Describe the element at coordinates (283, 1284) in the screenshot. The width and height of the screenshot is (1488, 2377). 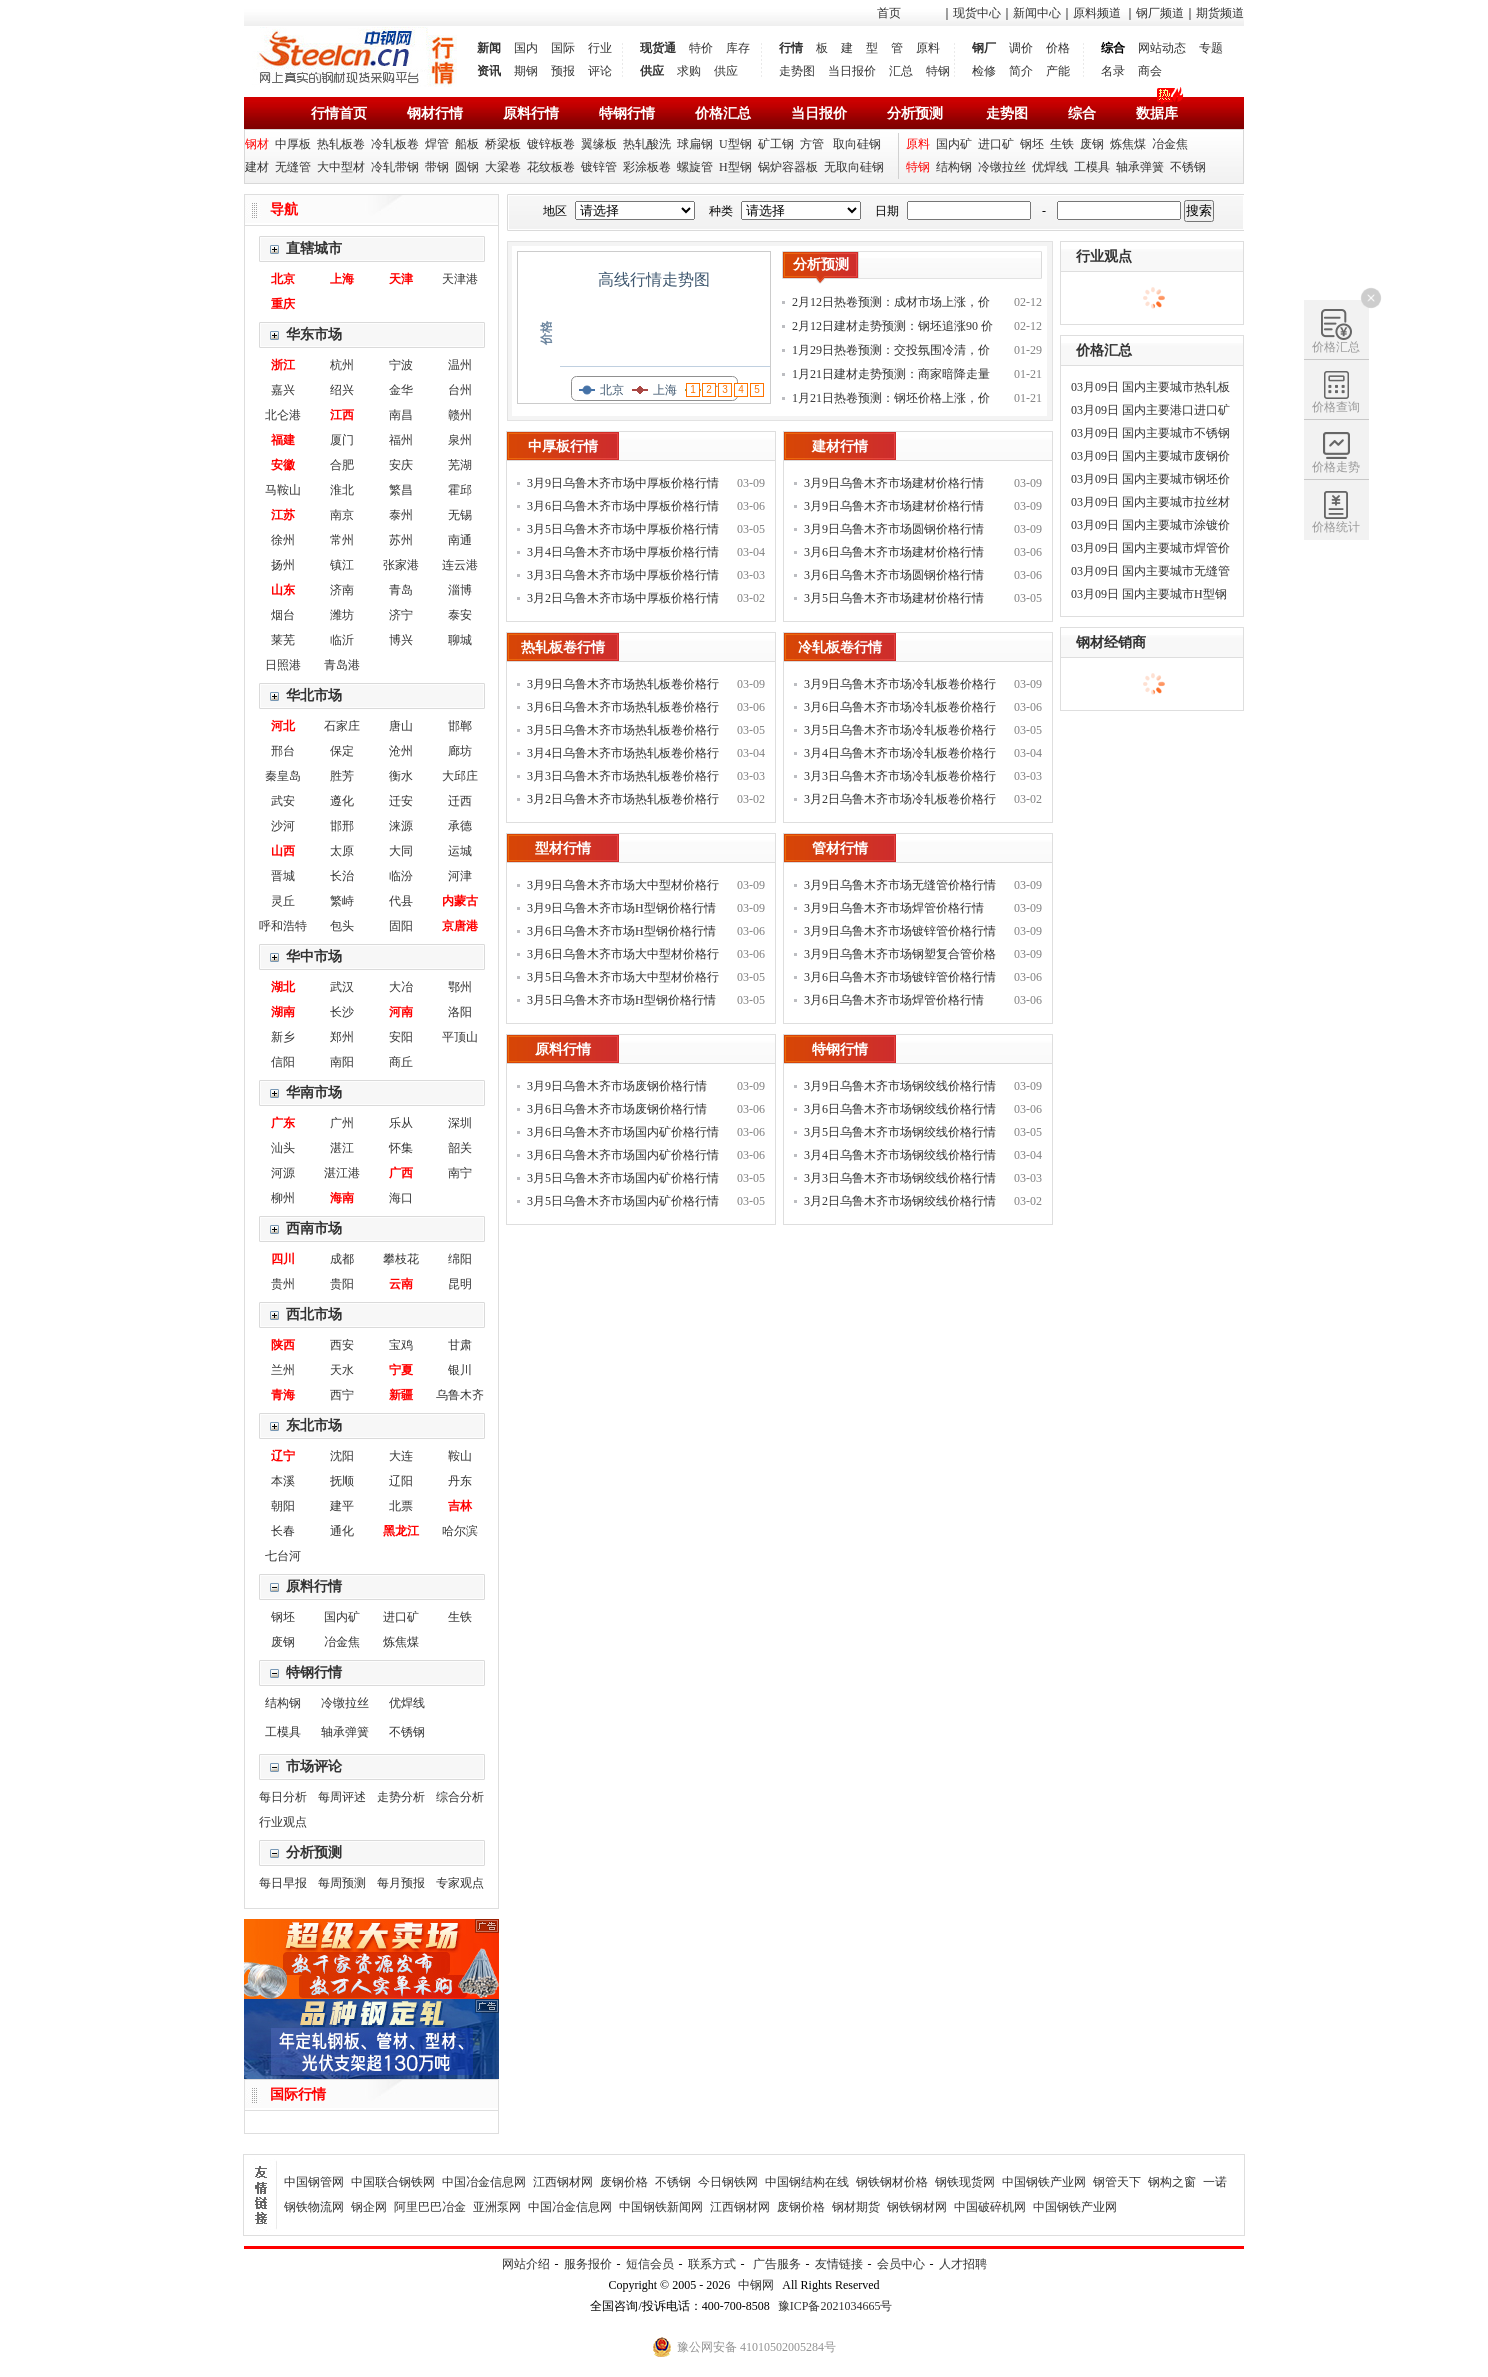
I see `贵州` at that location.